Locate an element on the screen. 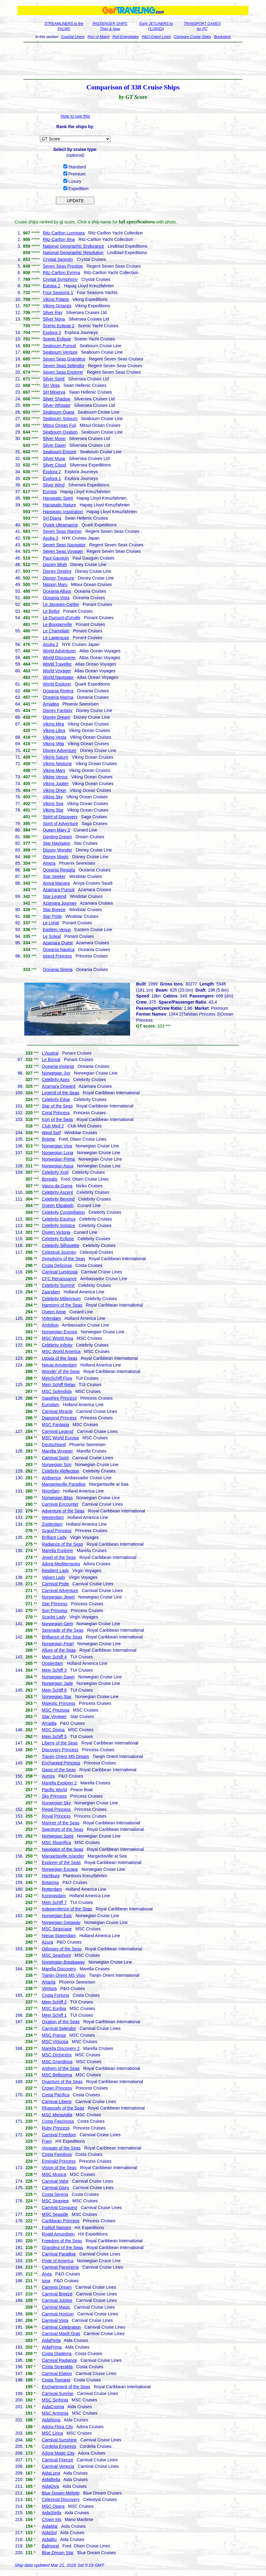 This screenshot has width=266, height=2576. Brilliance of the Seas is located at coordinates (62, 1636).